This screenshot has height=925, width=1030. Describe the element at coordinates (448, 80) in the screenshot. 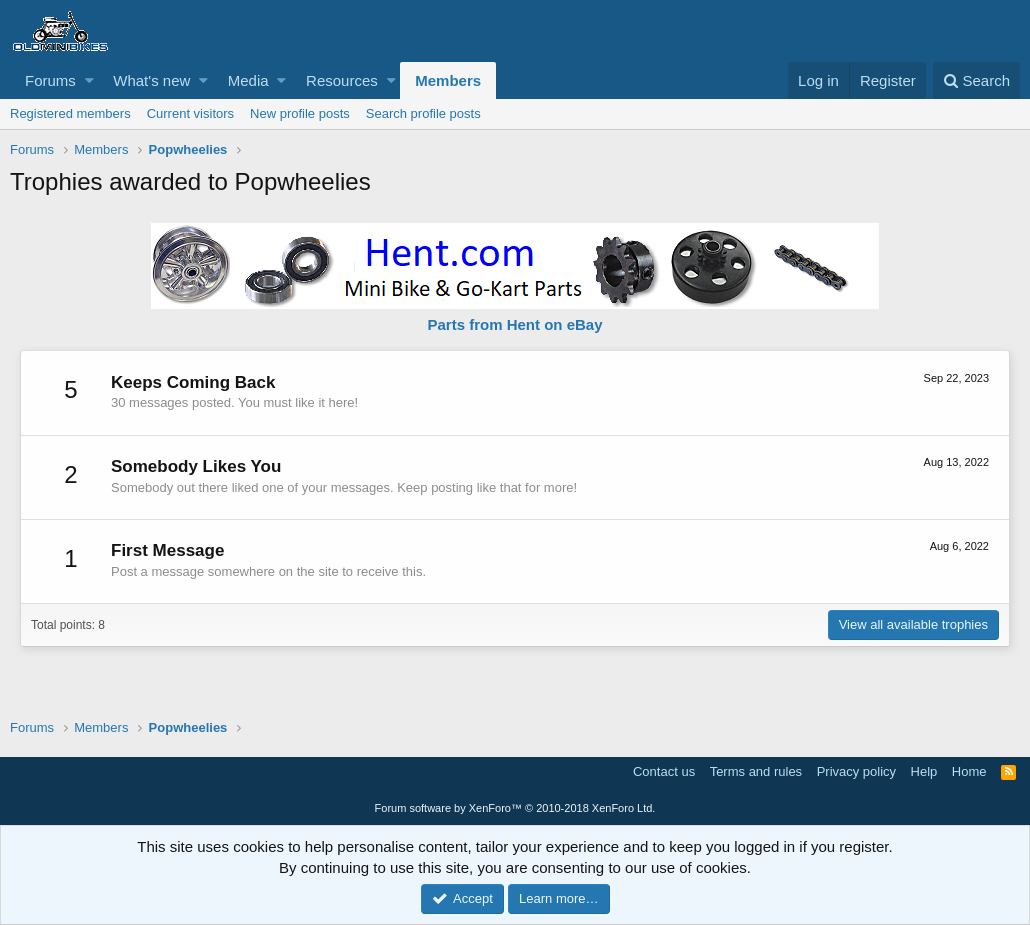

I see `Members` at that location.